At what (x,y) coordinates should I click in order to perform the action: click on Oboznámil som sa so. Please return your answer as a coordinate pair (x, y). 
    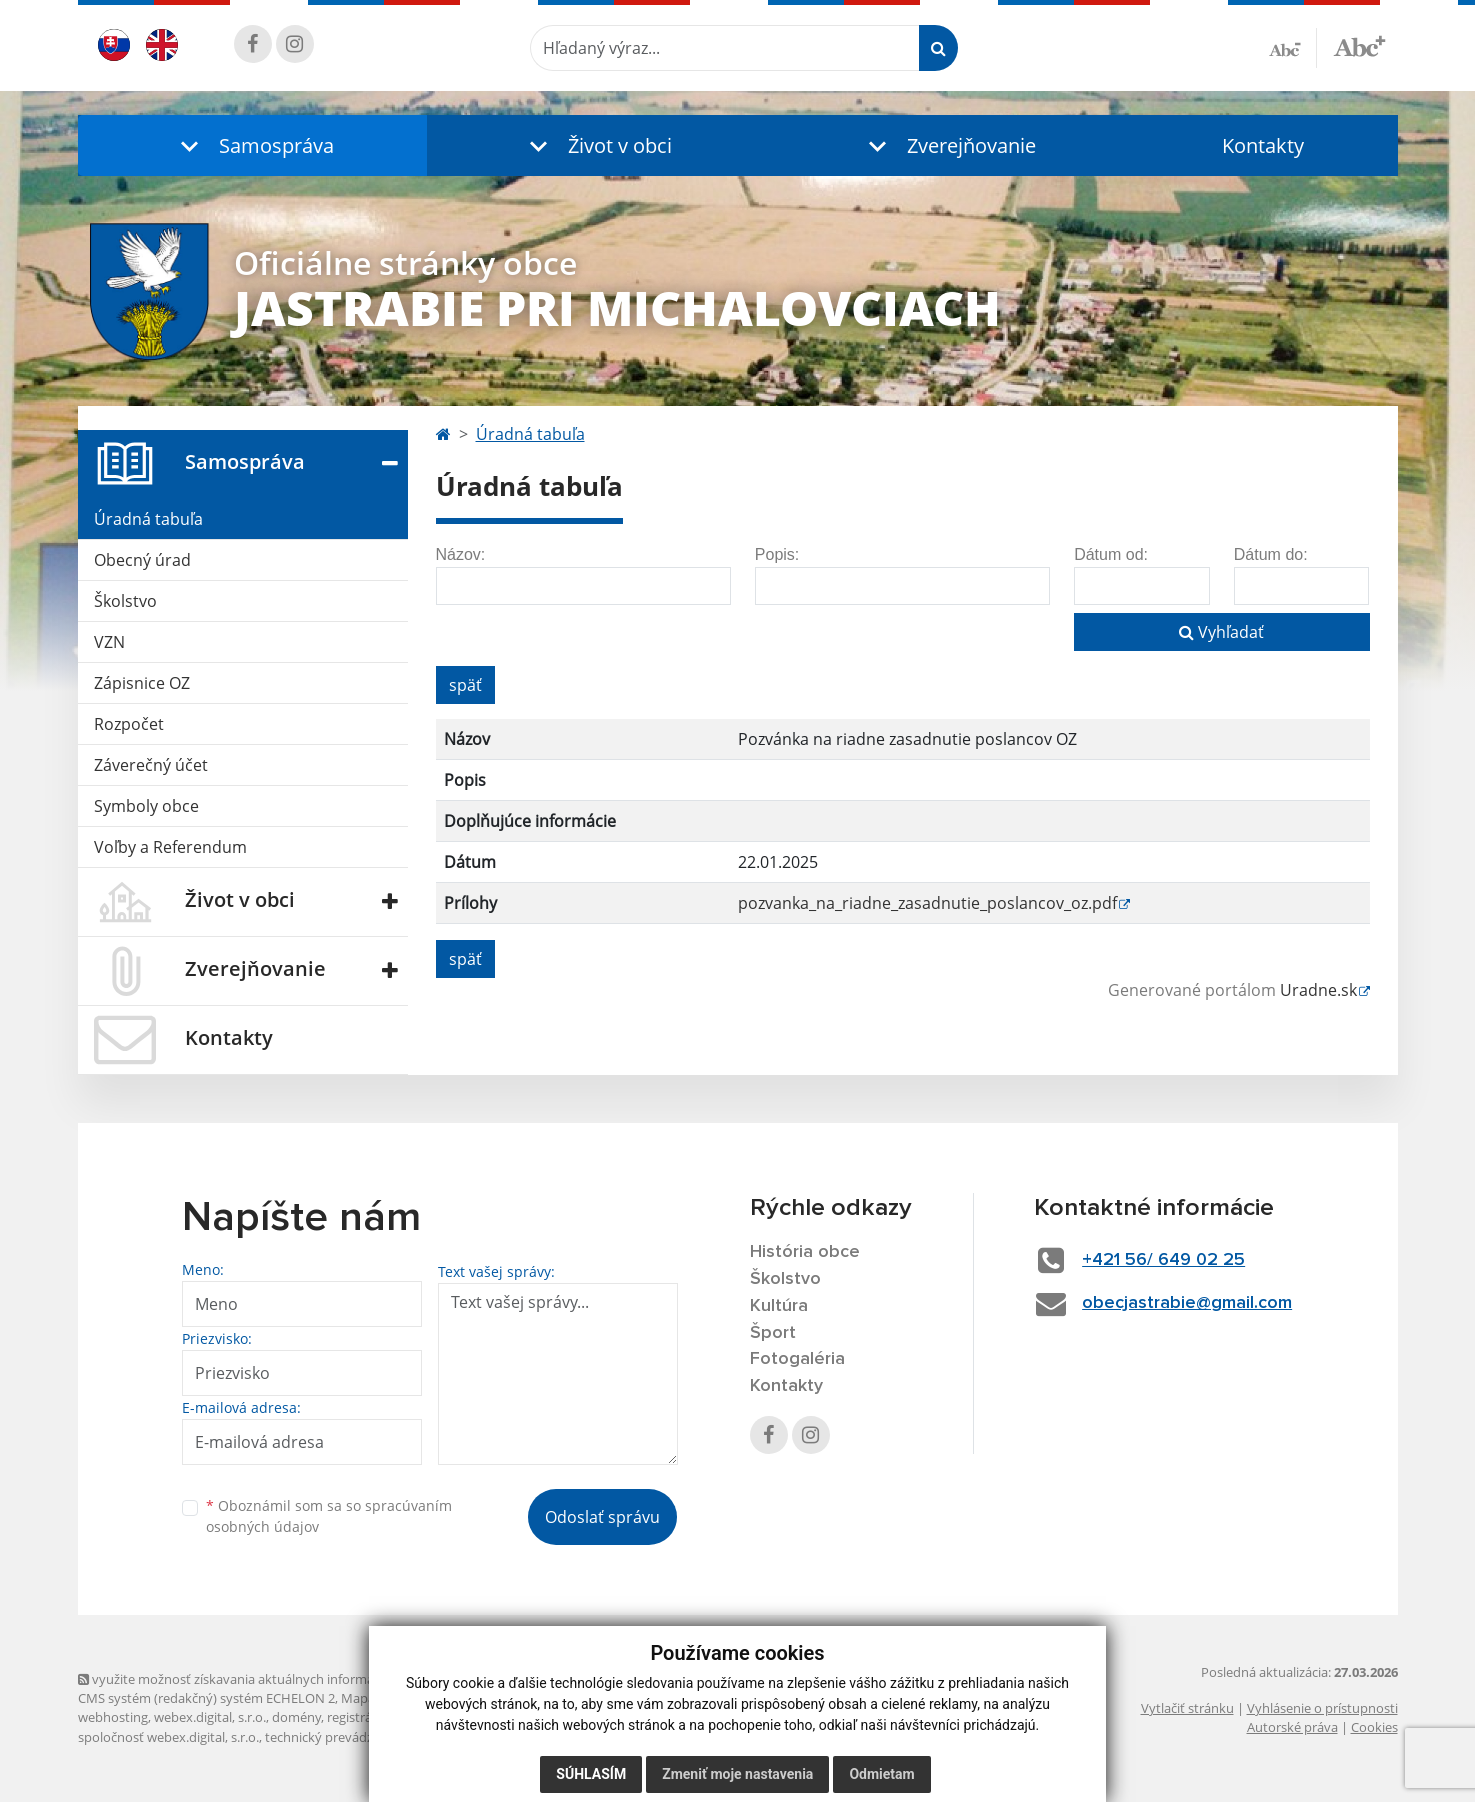
    Looking at the image, I should click on (329, 1516).